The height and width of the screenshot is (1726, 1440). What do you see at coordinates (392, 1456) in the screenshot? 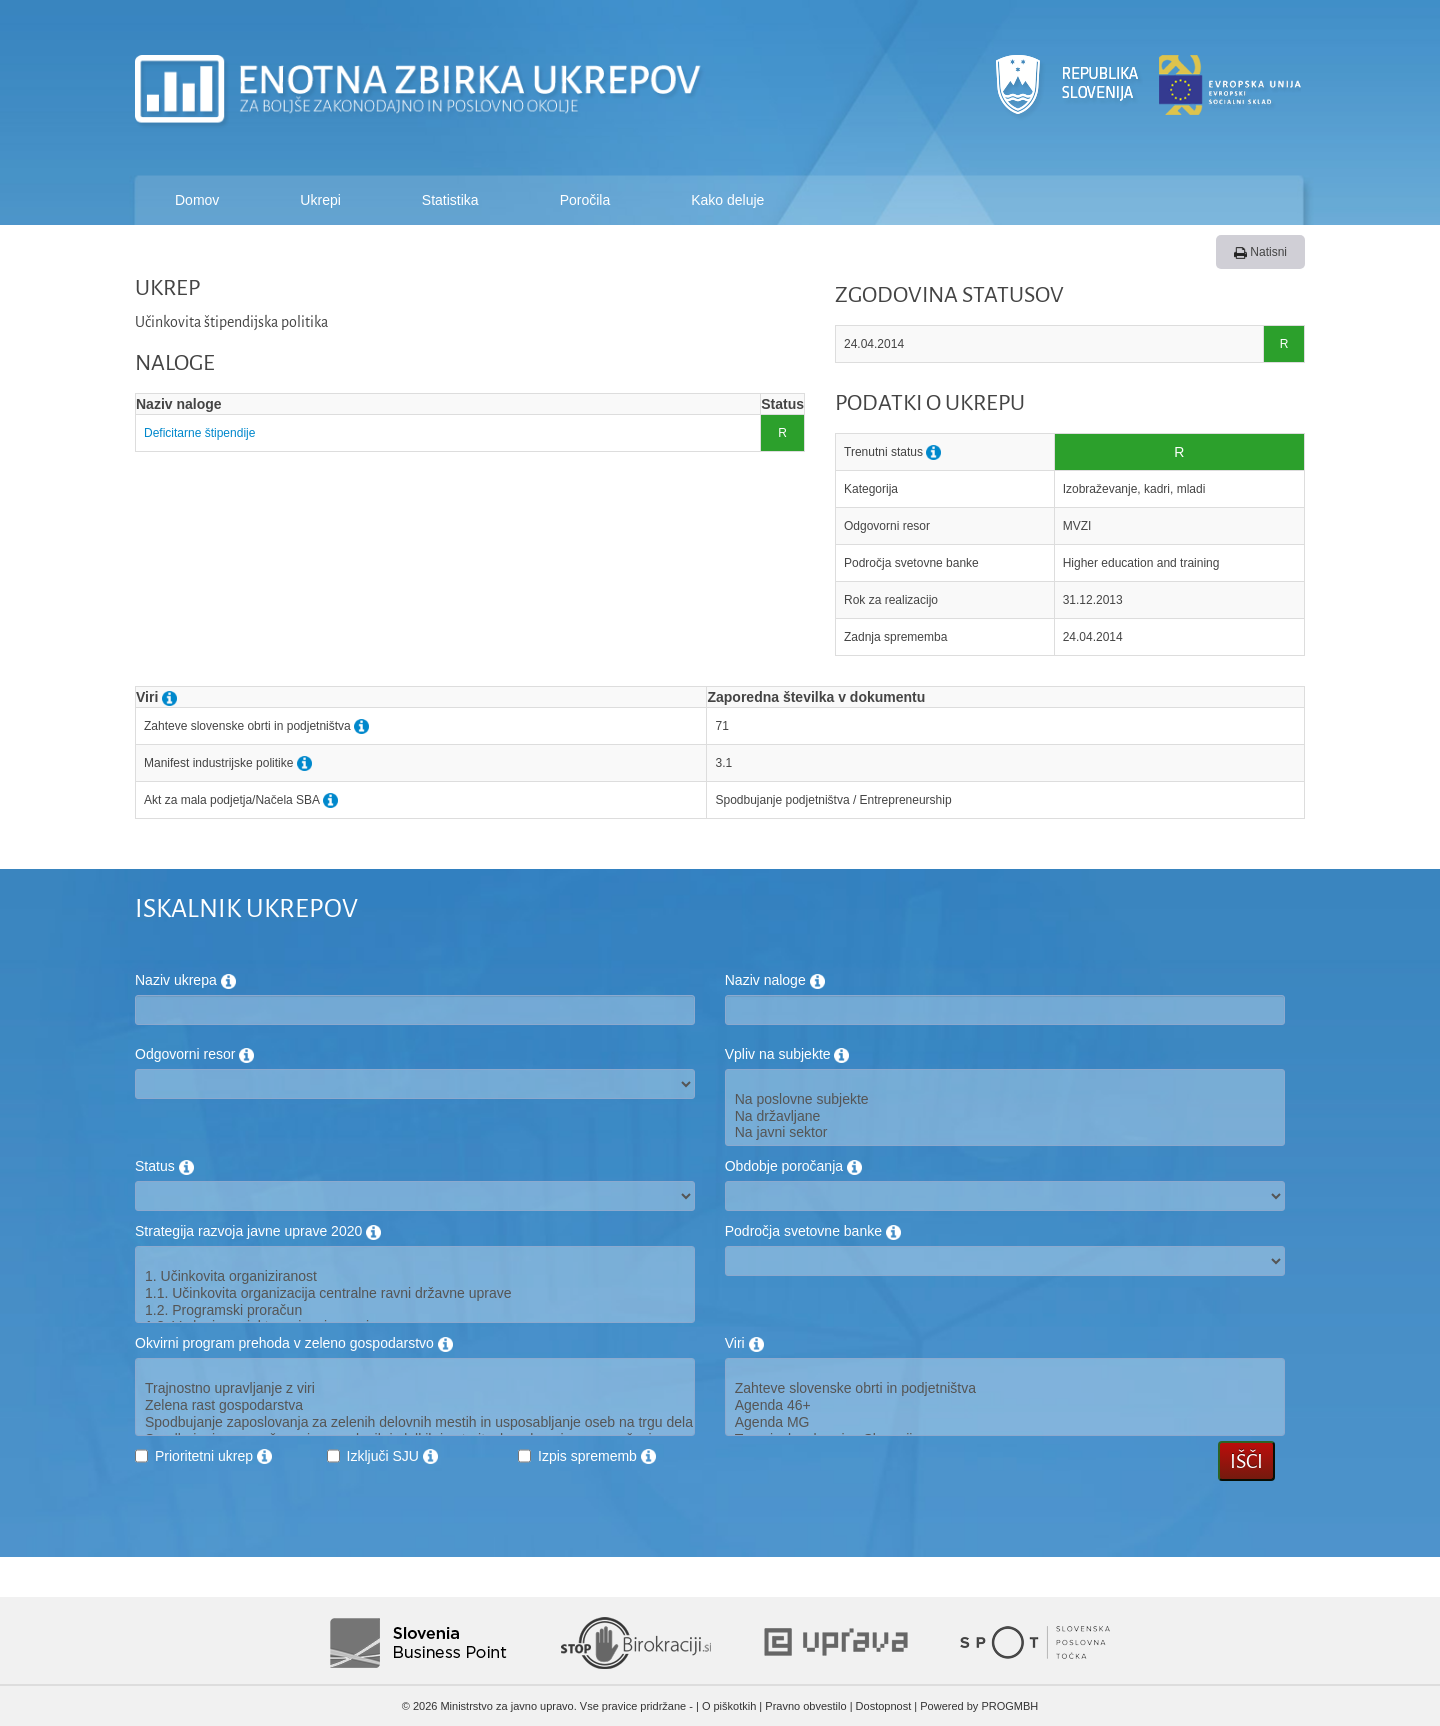
I see `Izključi SJU` at bounding box center [392, 1456].